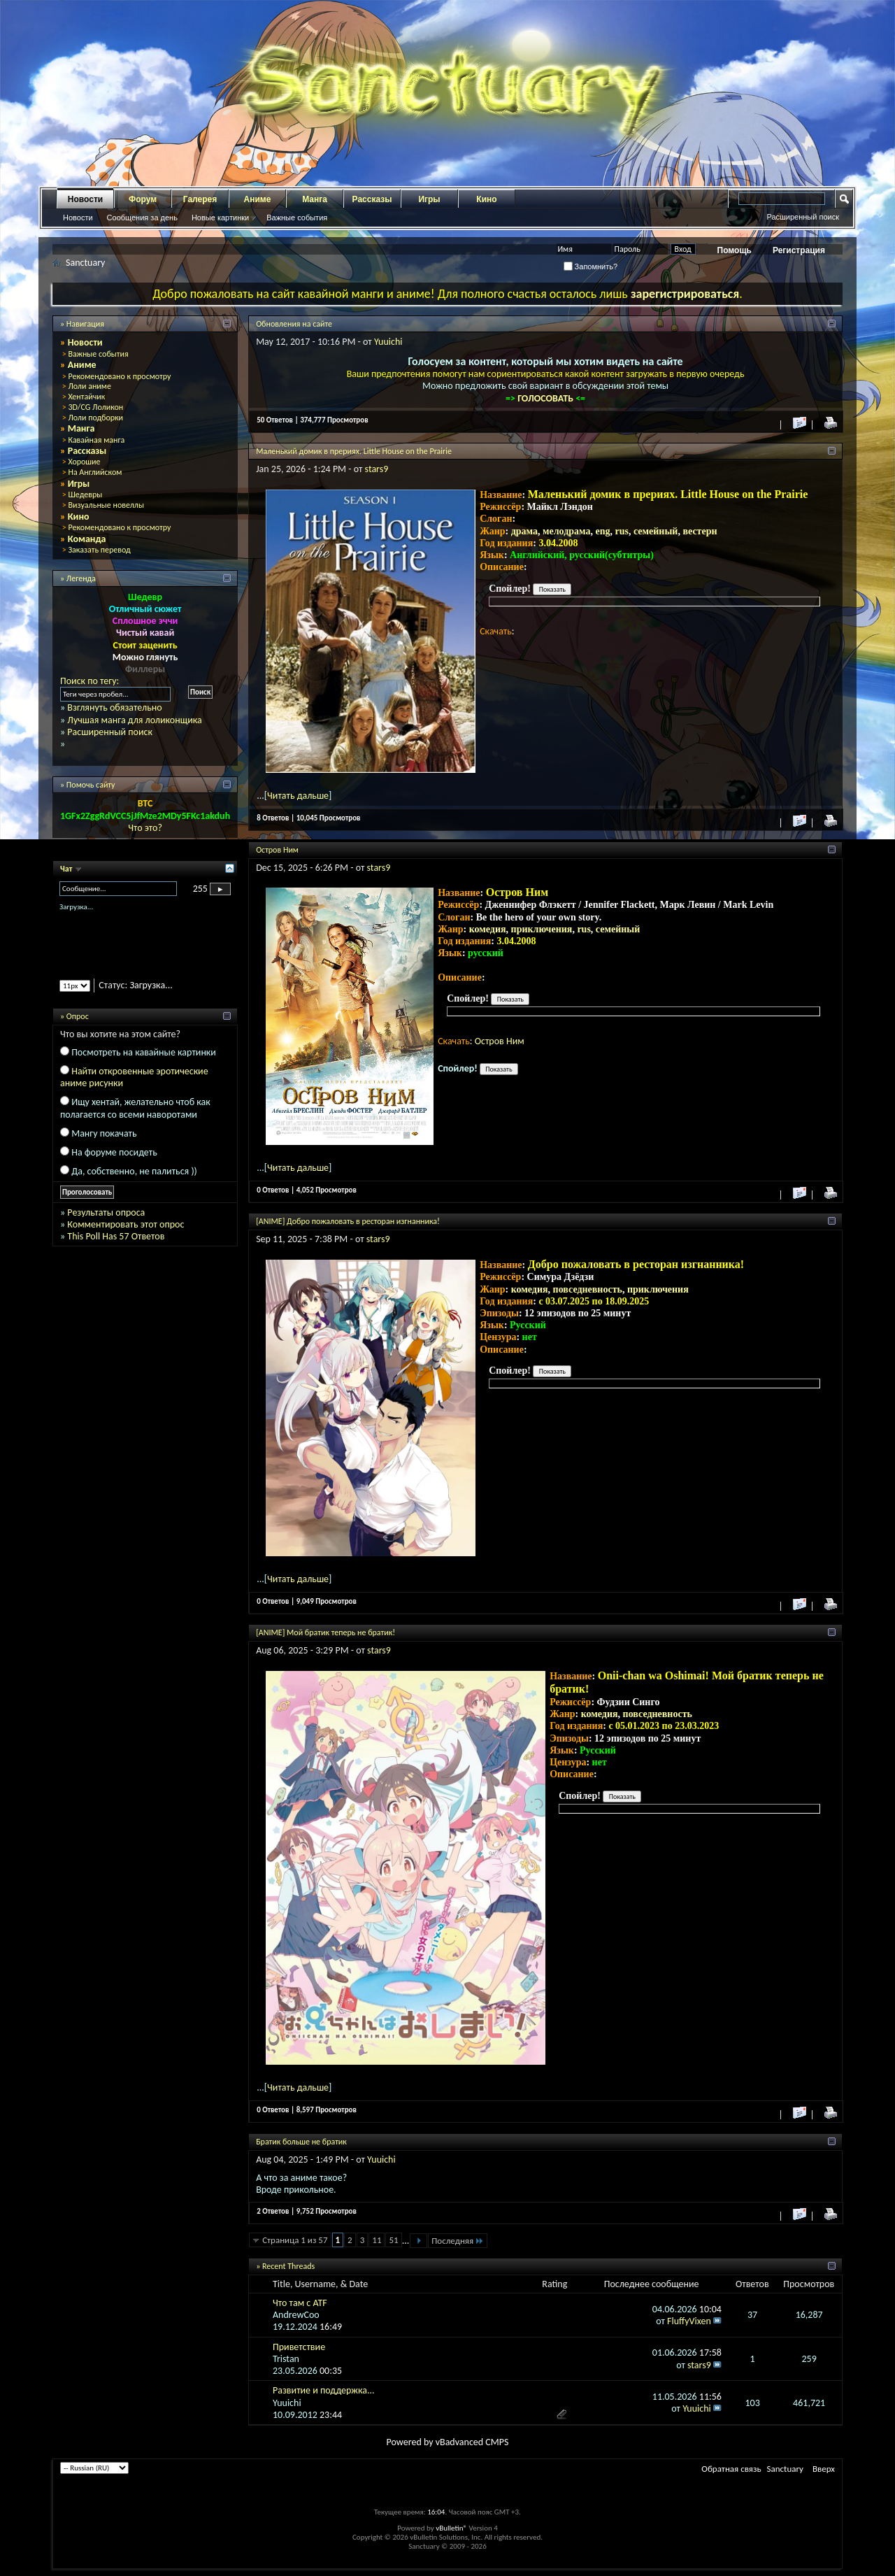  What do you see at coordinates (95, 417) in the screenshot?
I see `Лоли подборки` at bounding box center [95, 417].